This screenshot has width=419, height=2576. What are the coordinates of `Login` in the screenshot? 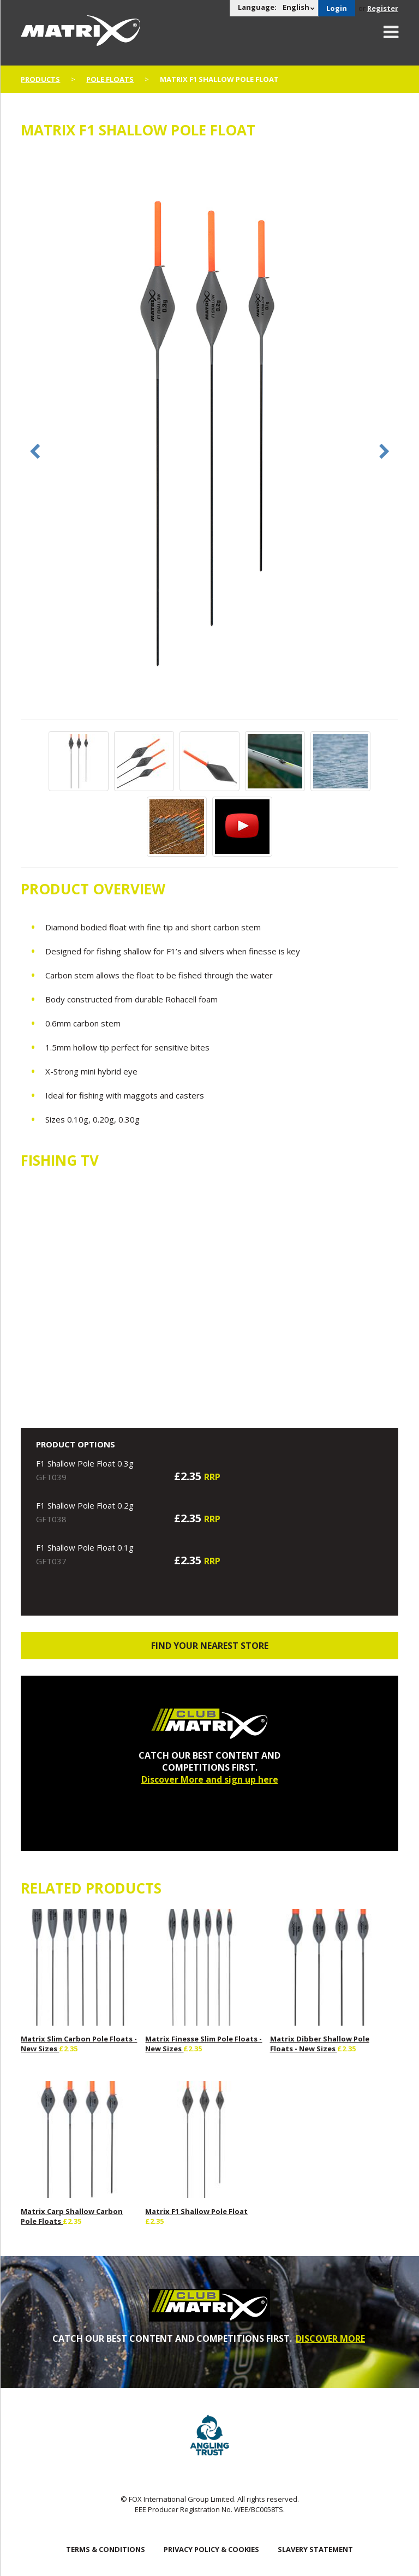 It's located at (336, 8).